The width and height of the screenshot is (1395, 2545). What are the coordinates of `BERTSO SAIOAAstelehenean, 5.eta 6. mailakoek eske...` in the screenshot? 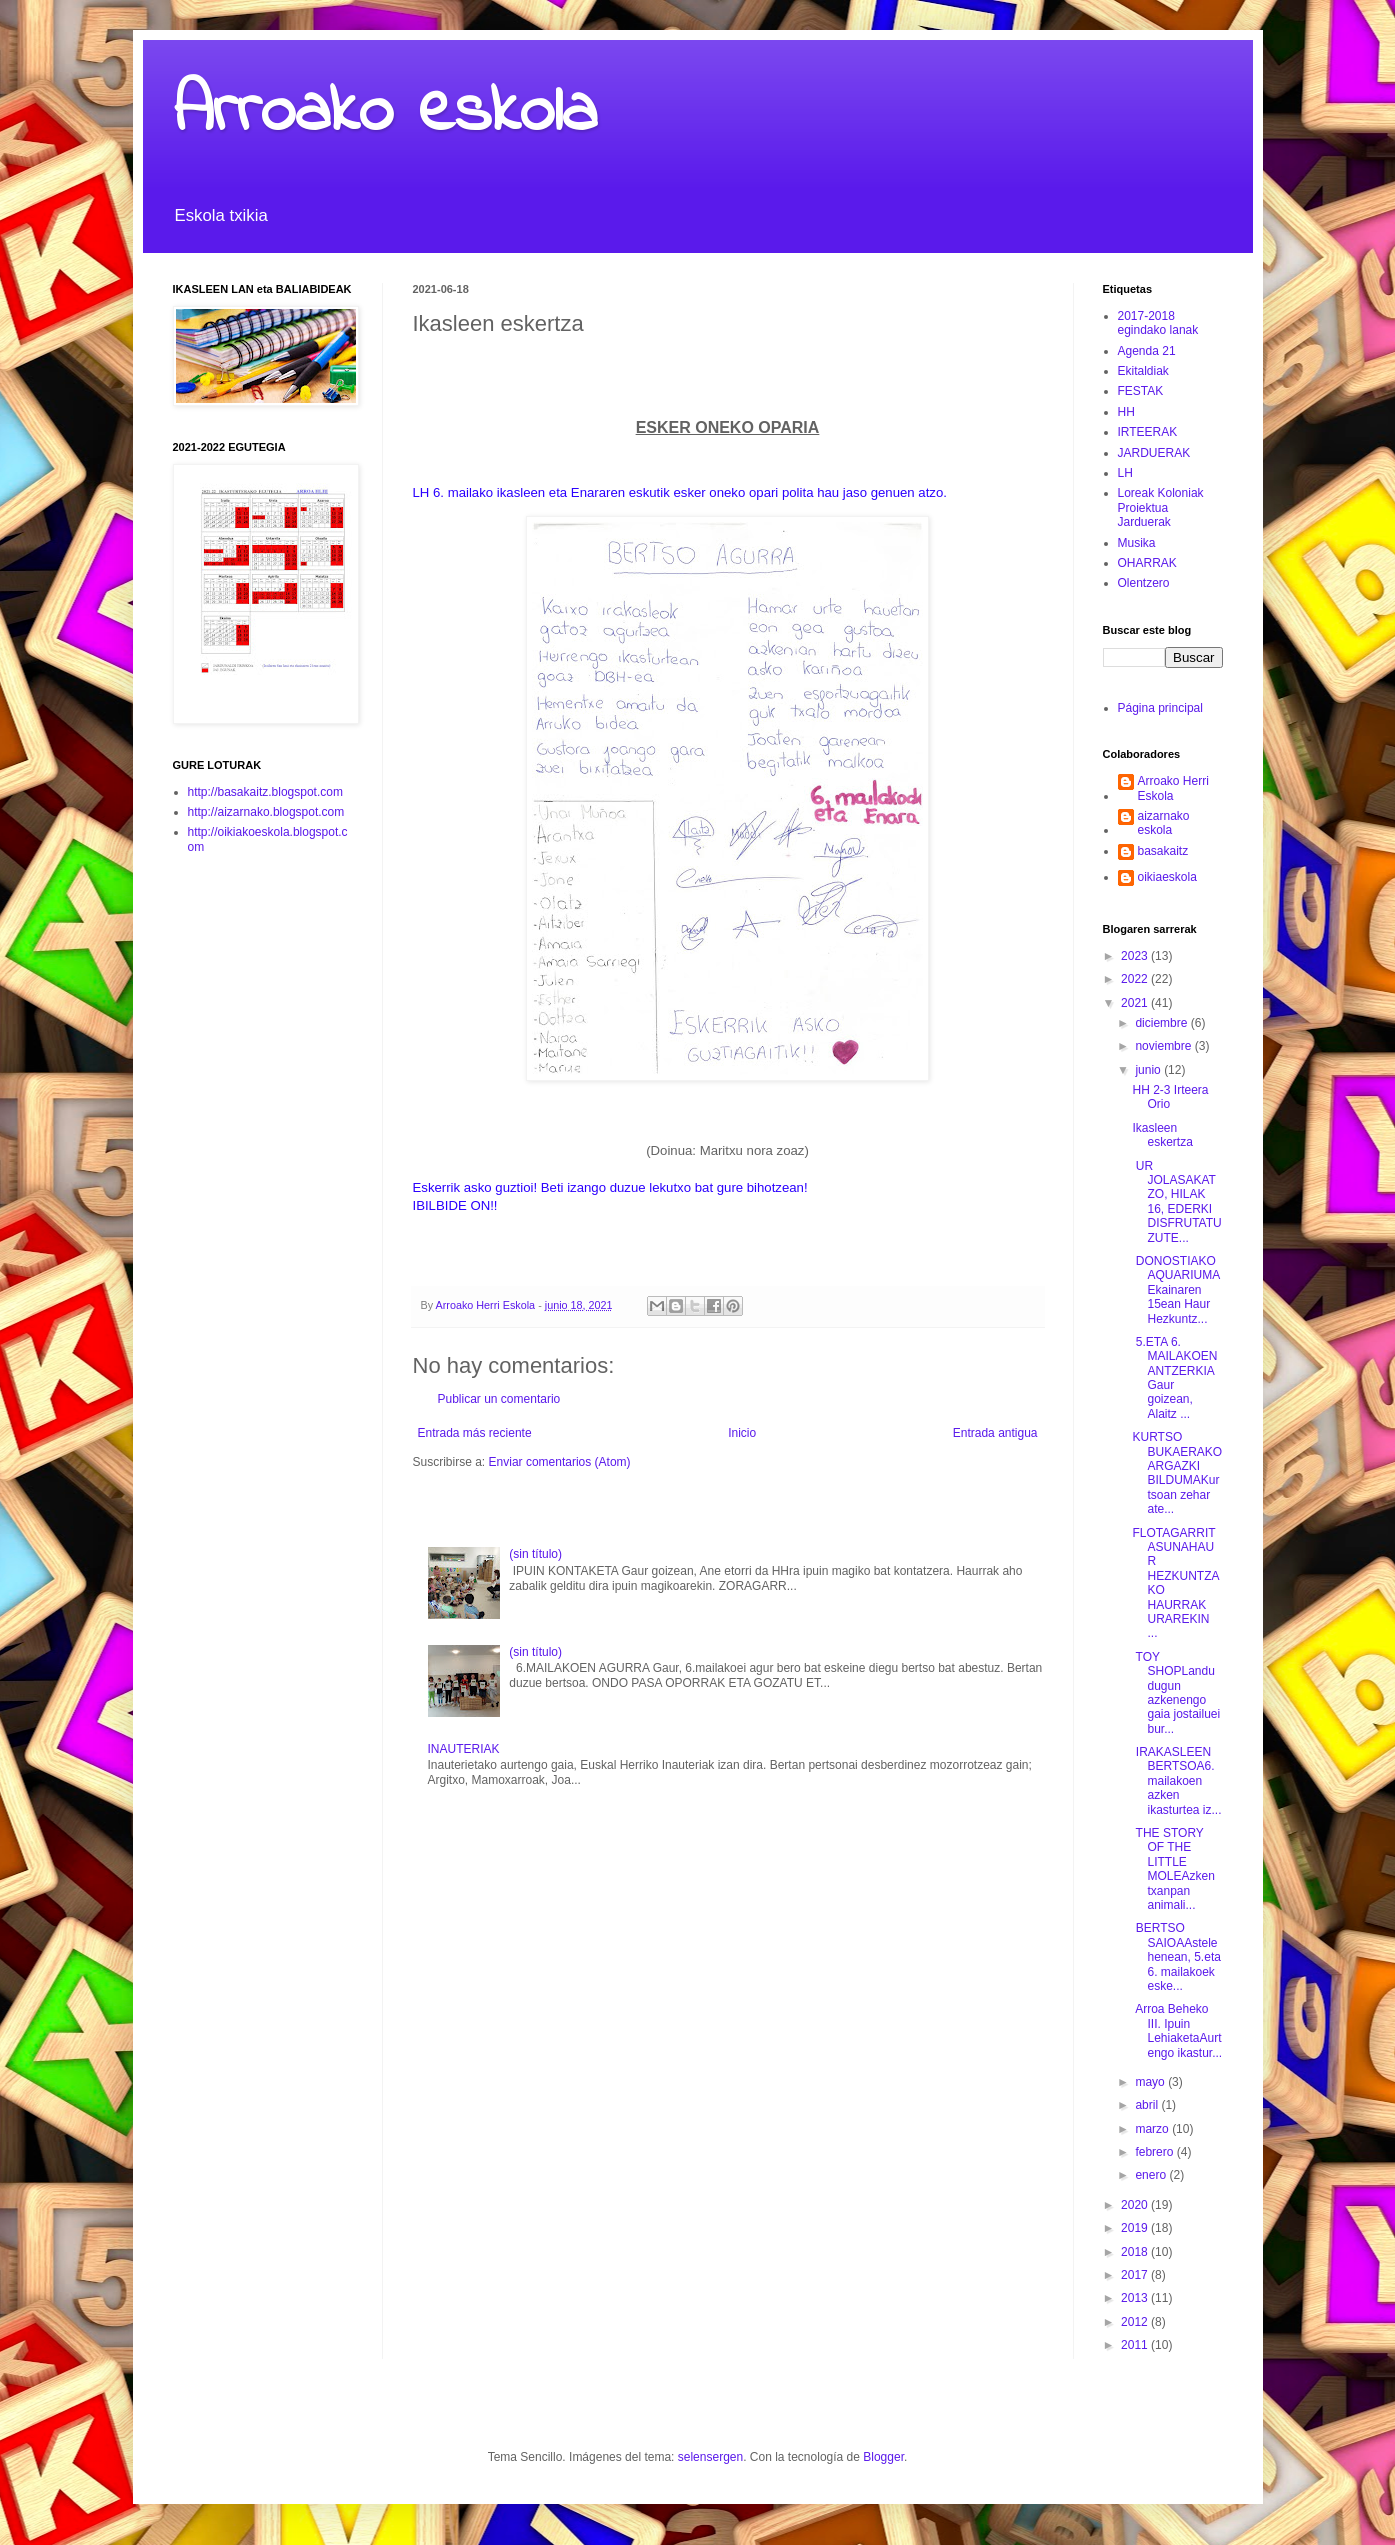 It's located at (1176, 1957).